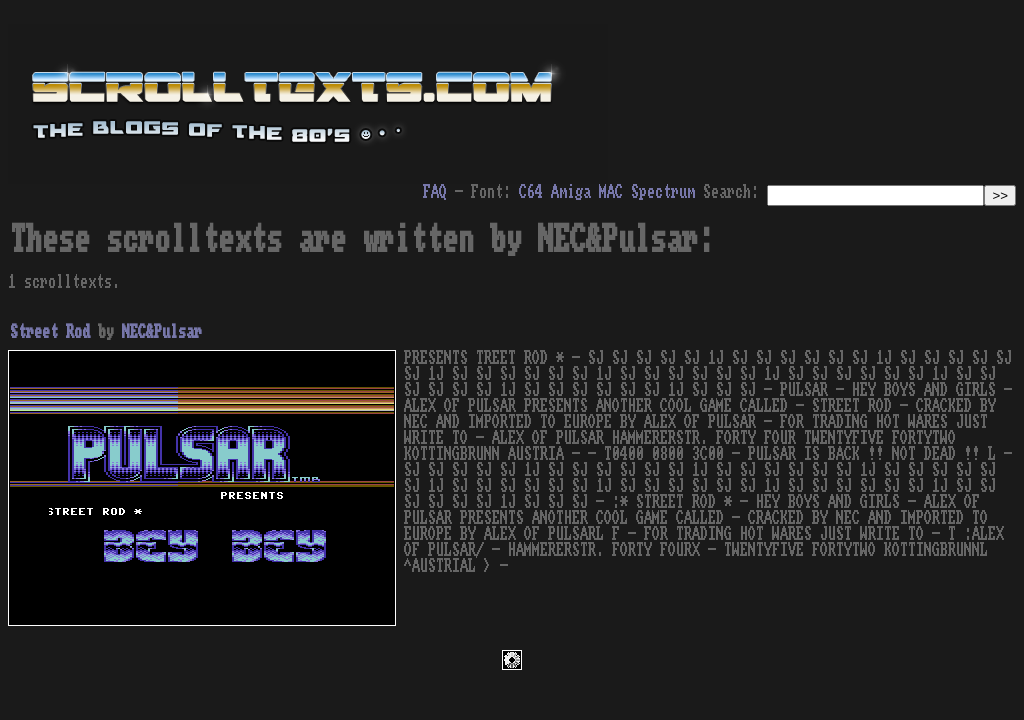 This screenshot has height=720, width=1024. I want to click on Street Rod, so click(50, 332).